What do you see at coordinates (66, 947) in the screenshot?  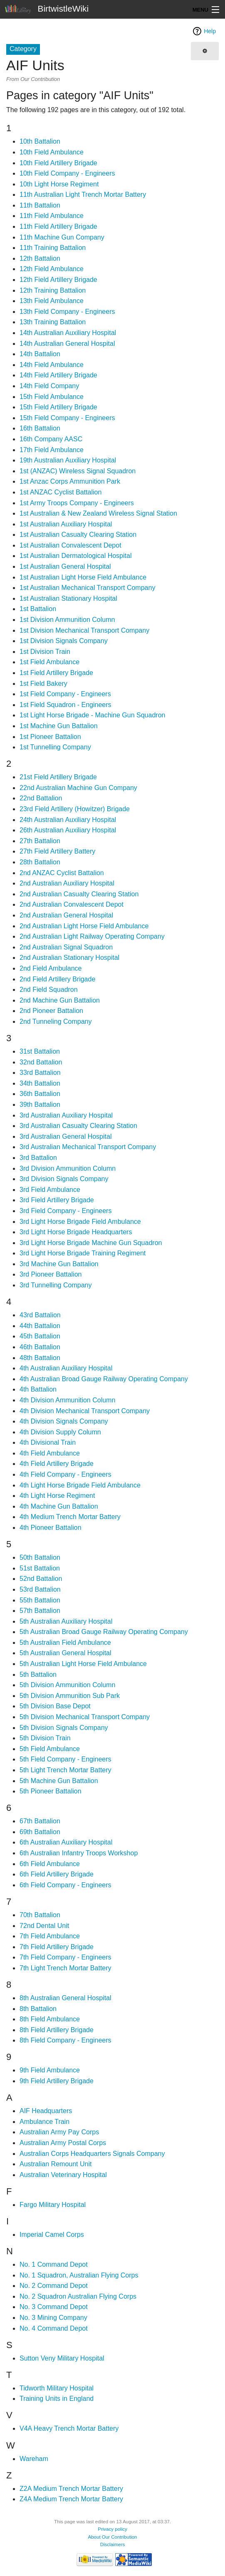 I see `2nd Australian Signal Squadron` at bounding box center [66, 947].